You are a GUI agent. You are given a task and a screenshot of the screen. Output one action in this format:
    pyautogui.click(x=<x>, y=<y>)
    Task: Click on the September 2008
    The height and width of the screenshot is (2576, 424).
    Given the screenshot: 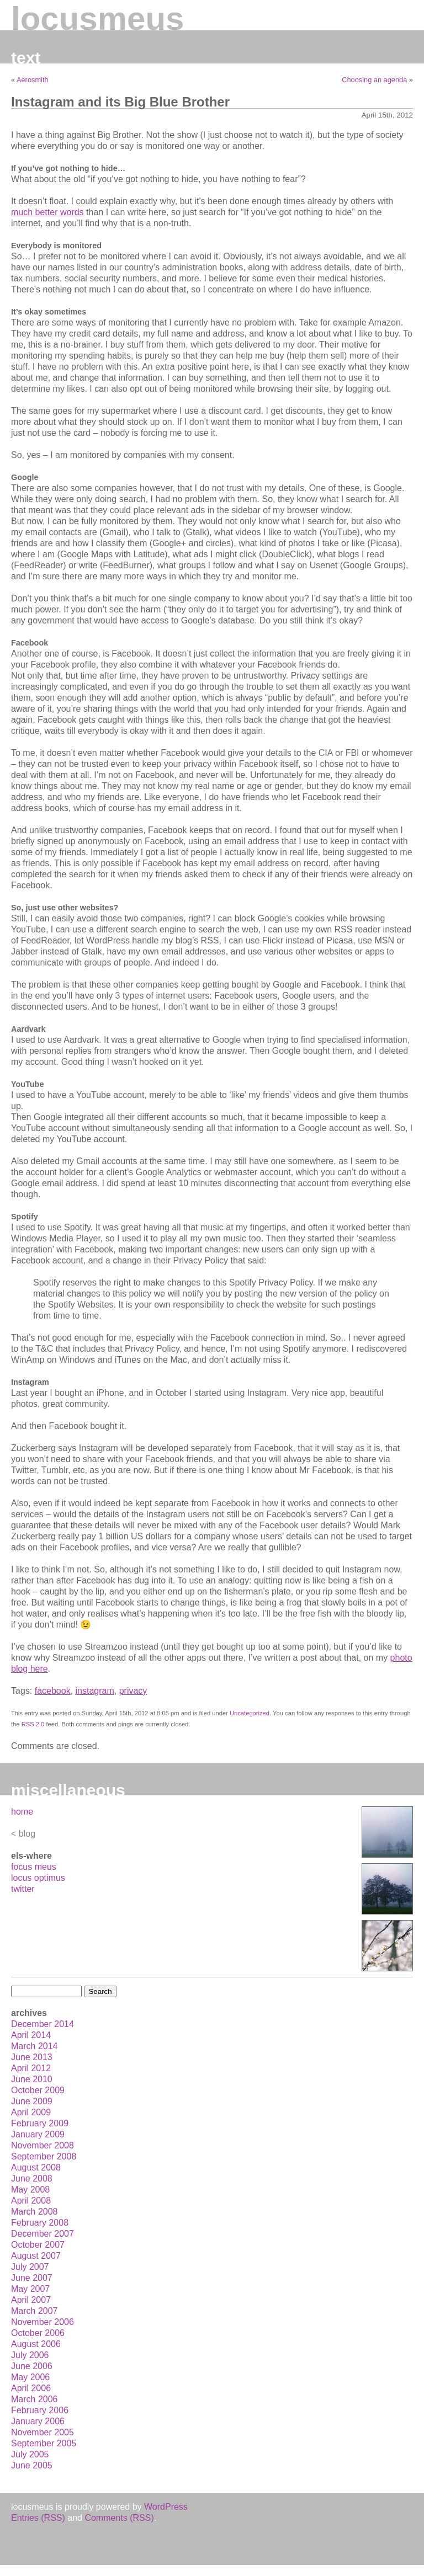 What is the action you would take?
    pyautogui.click(x=43, y=2156)
    